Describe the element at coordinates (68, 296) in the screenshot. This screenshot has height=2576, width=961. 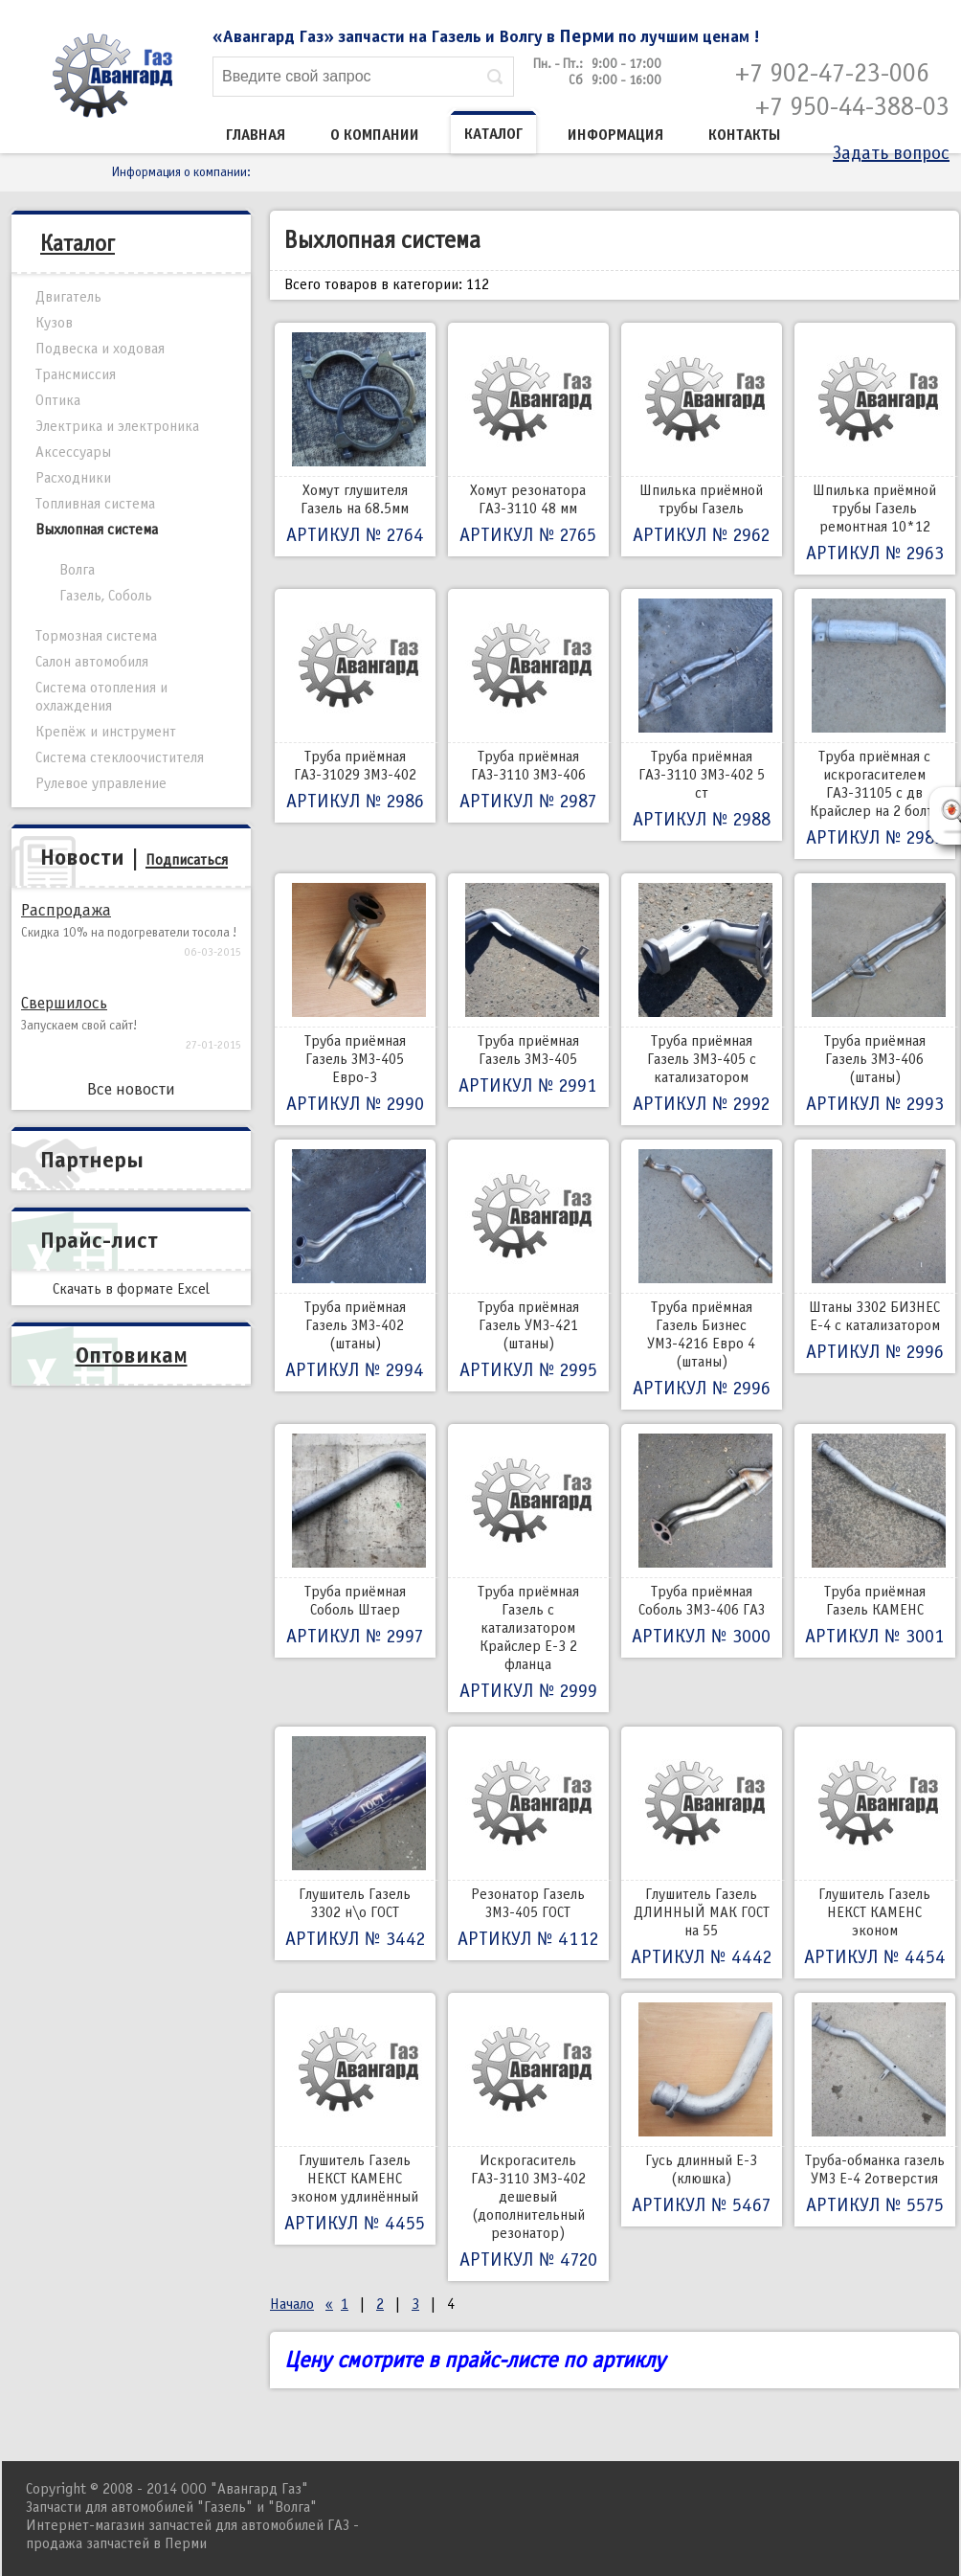
I see `Двигатель` at that location.